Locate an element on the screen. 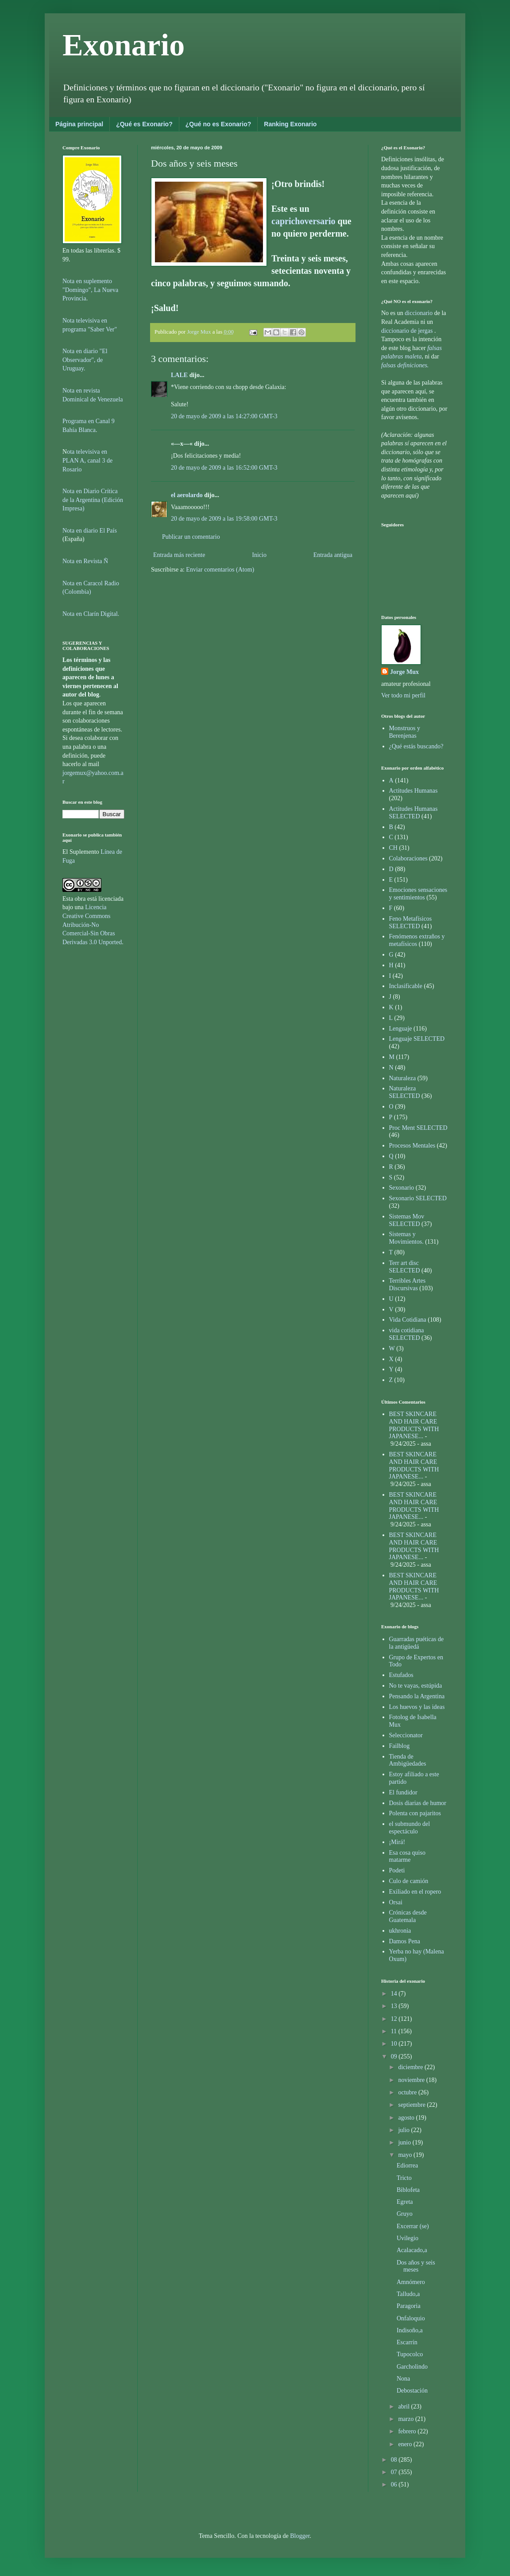  caprichoversario is located at coordinates (304, 221).